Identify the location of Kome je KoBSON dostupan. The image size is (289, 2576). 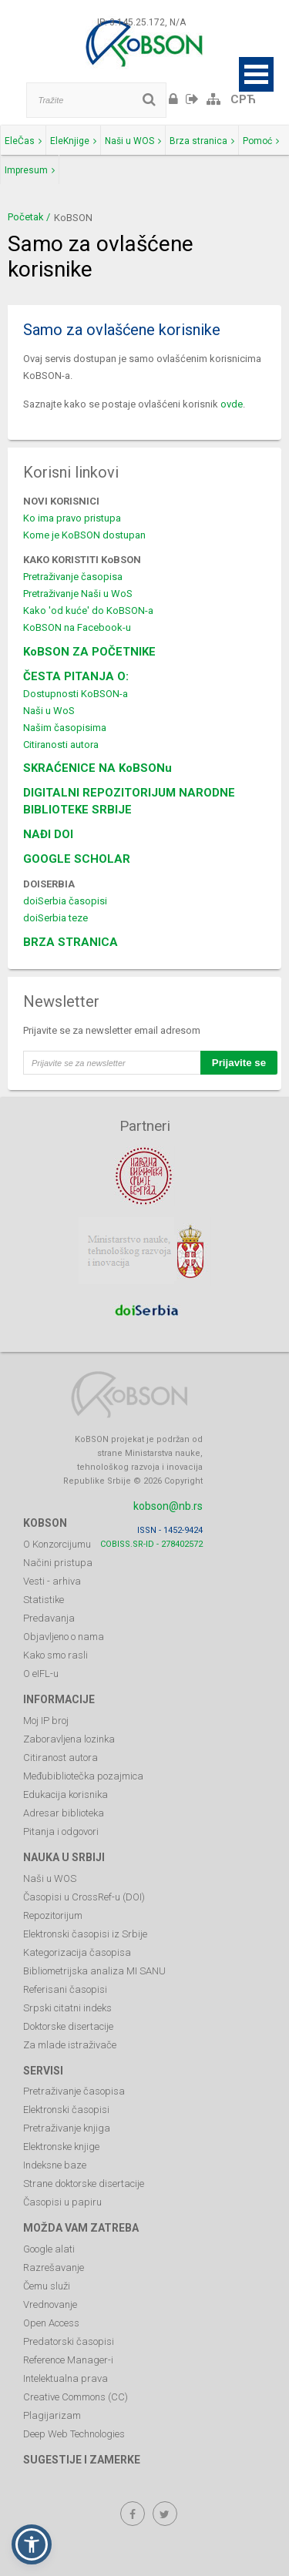
(84, 535).